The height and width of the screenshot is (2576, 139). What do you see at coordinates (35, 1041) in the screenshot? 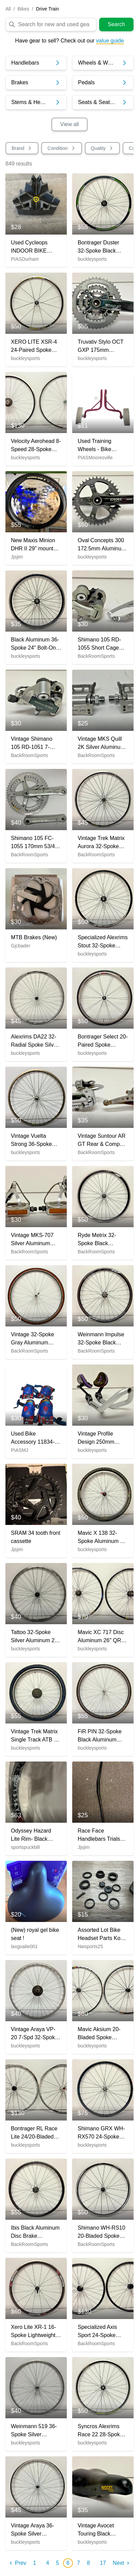
I see `Alexrims DA22 32-Radial Spoke Silver Aluminum 622x14/700C Road Bike Front Wheel` at bounding box center [35, 1041].